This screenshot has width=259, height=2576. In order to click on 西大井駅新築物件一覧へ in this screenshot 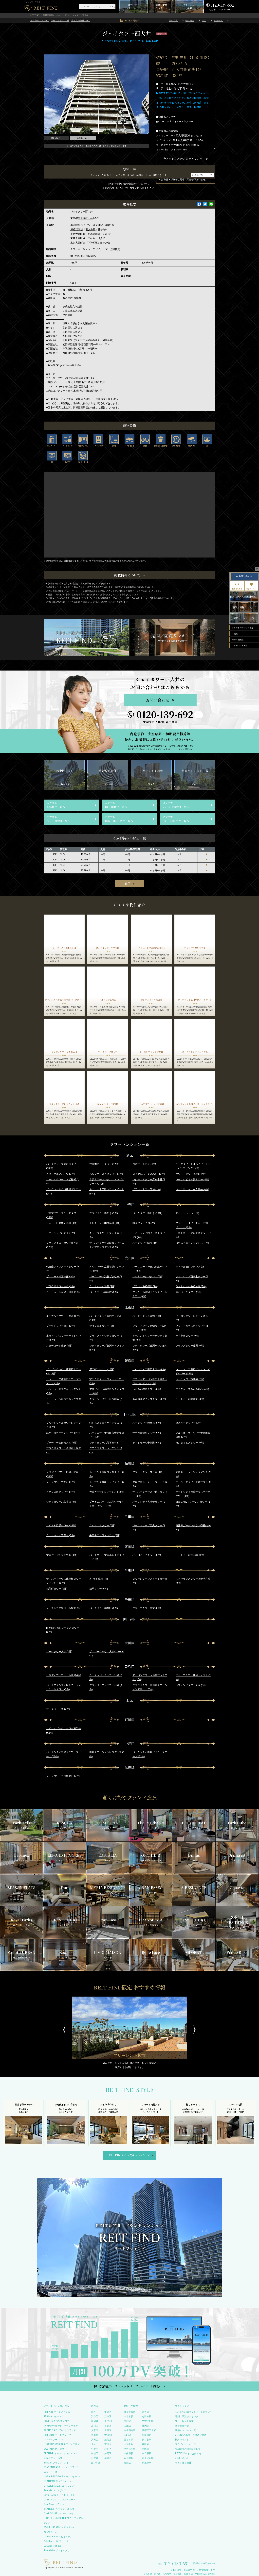, I will do `click(56, 805)`.